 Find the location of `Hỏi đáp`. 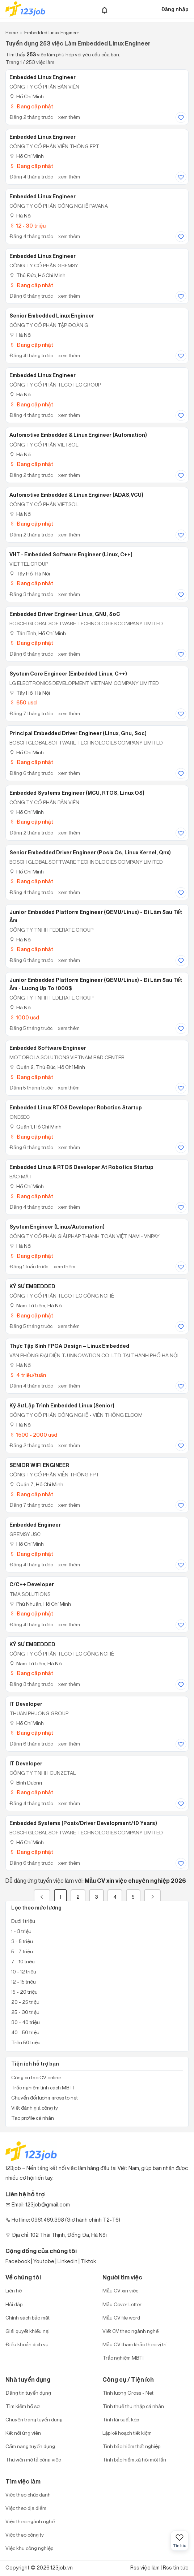

Hỏi đáp is located at coordinates (13, 2304).